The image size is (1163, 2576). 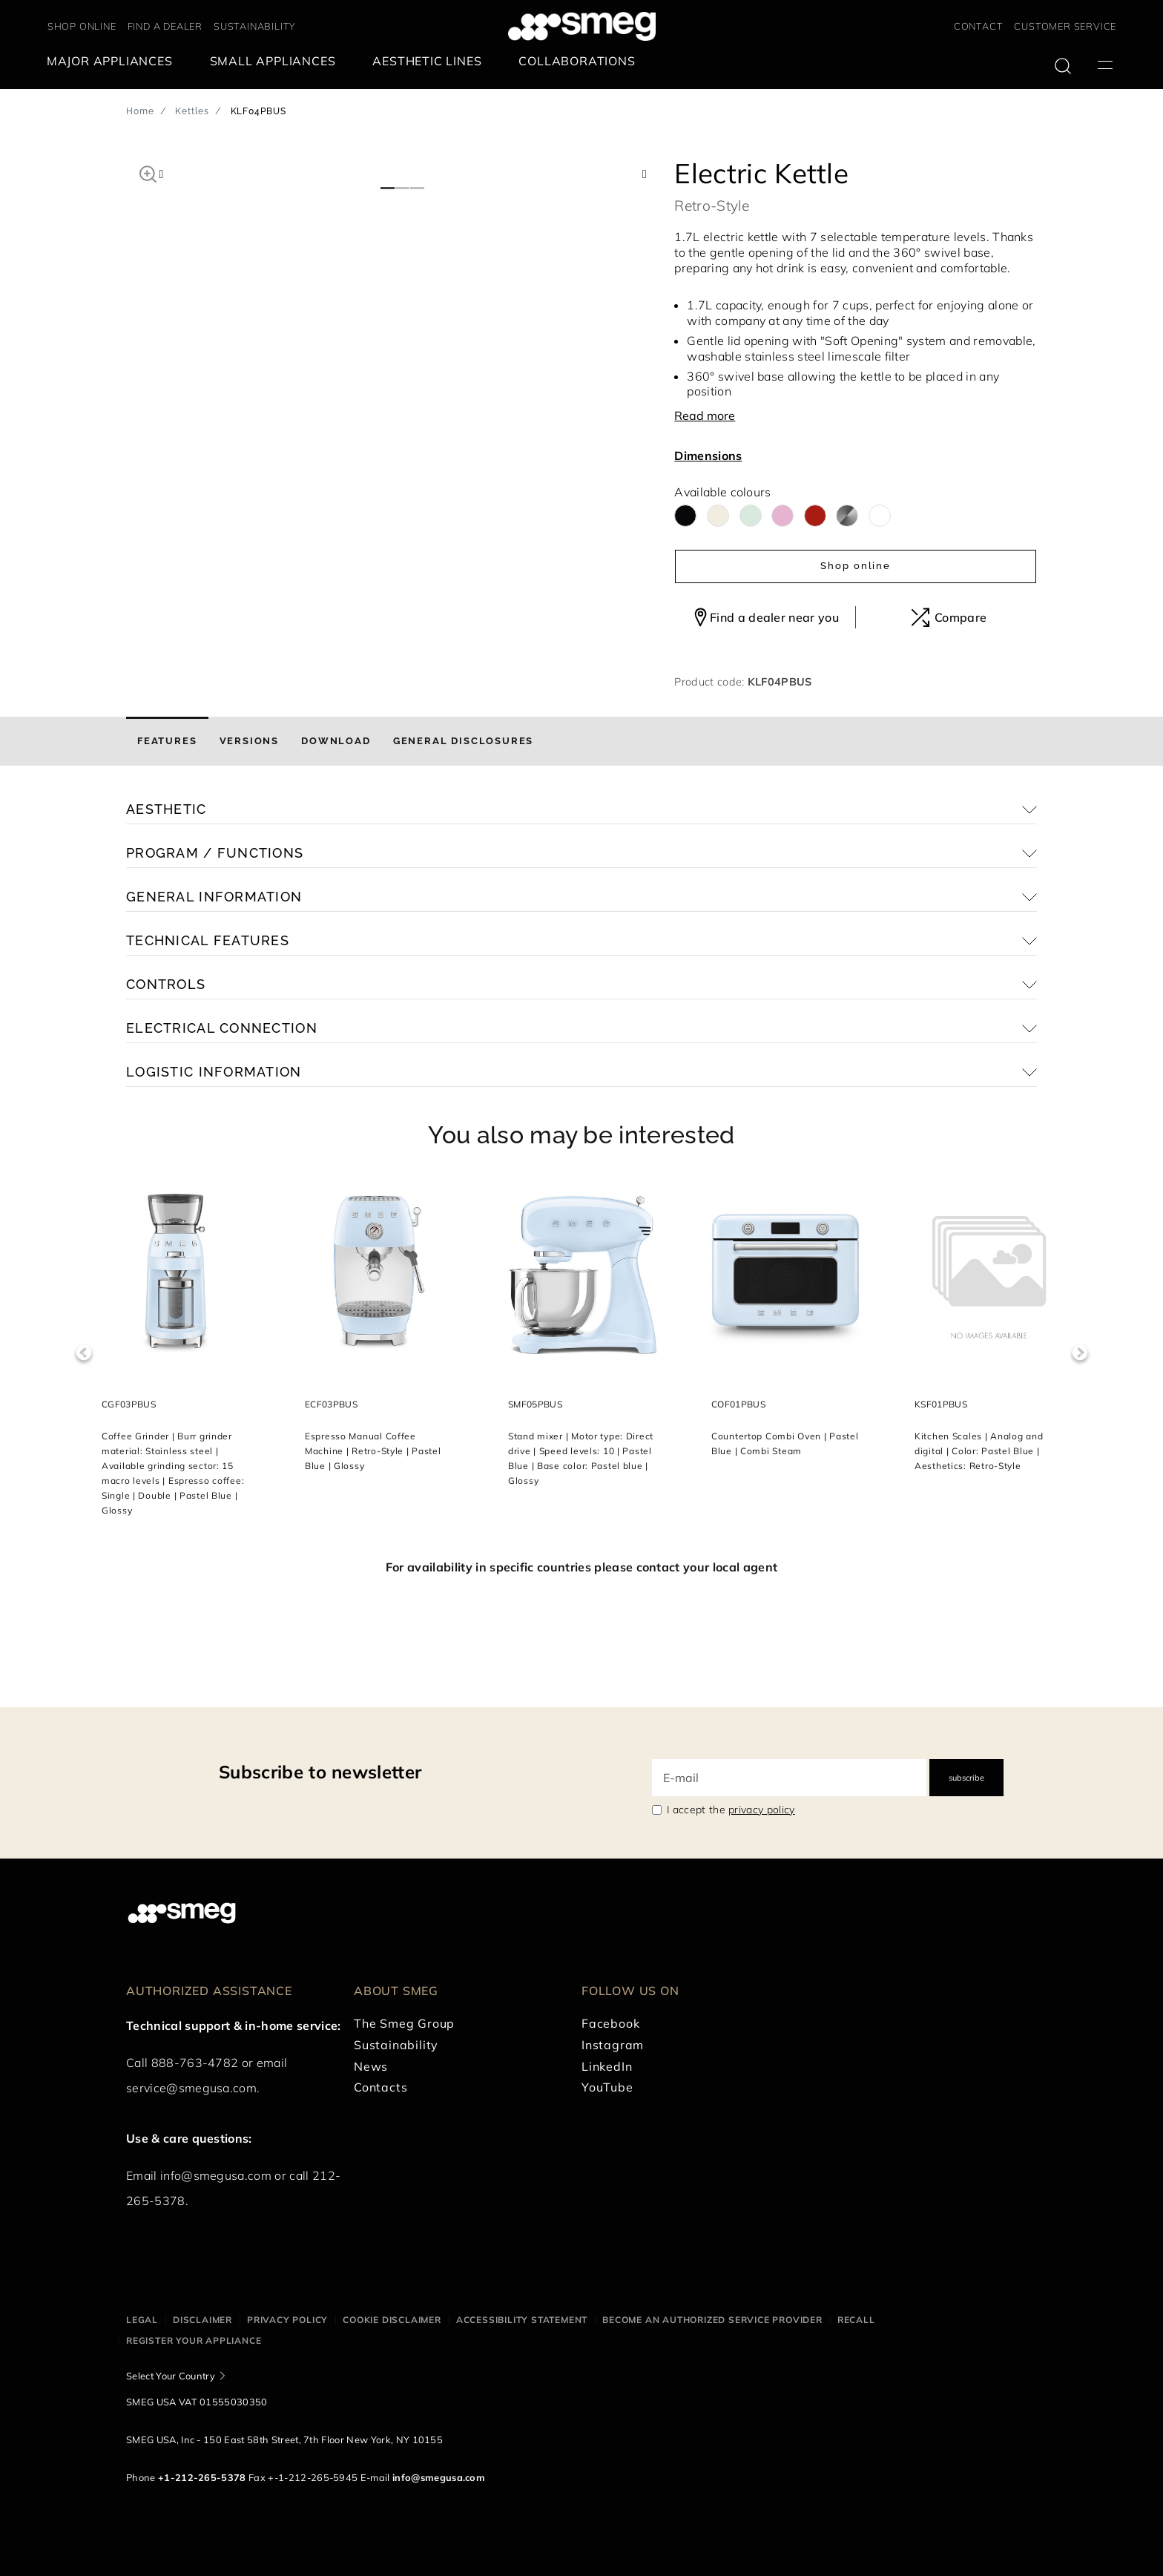 What do you see at coordinates (165, 26) in the screenshot?
I see `FIND A DEALER` at bounding box center [165, 26].